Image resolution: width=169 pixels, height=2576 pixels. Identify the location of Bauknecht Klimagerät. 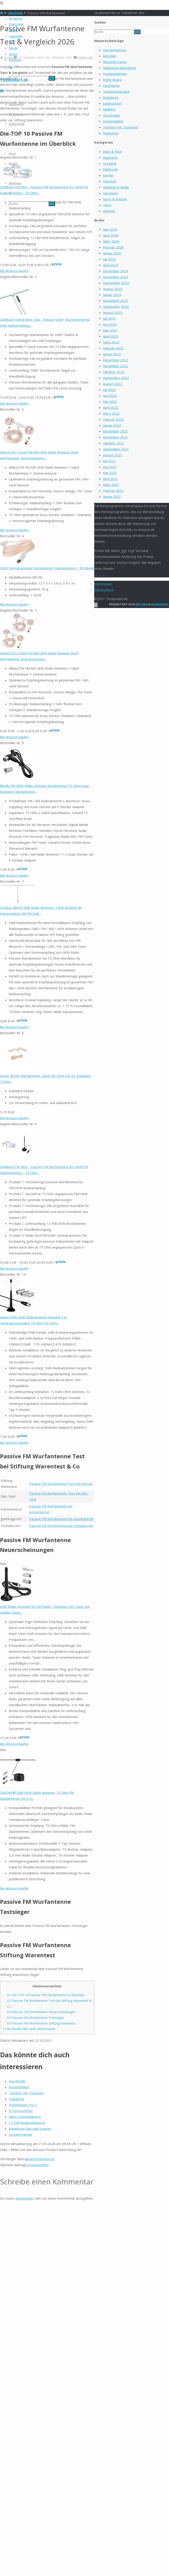
(119, 68).